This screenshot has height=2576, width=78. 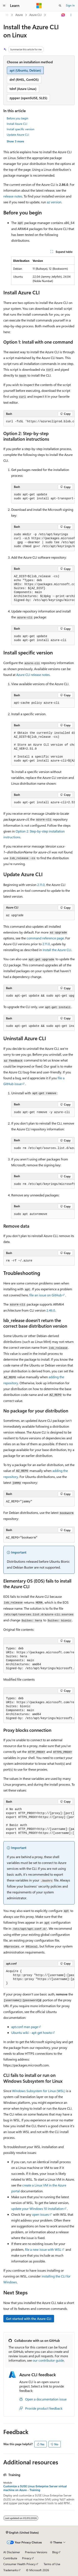 What do you see at coordinates (12, 196) in the screenshot?
I see `release notes` at bounding box center [12, 196].